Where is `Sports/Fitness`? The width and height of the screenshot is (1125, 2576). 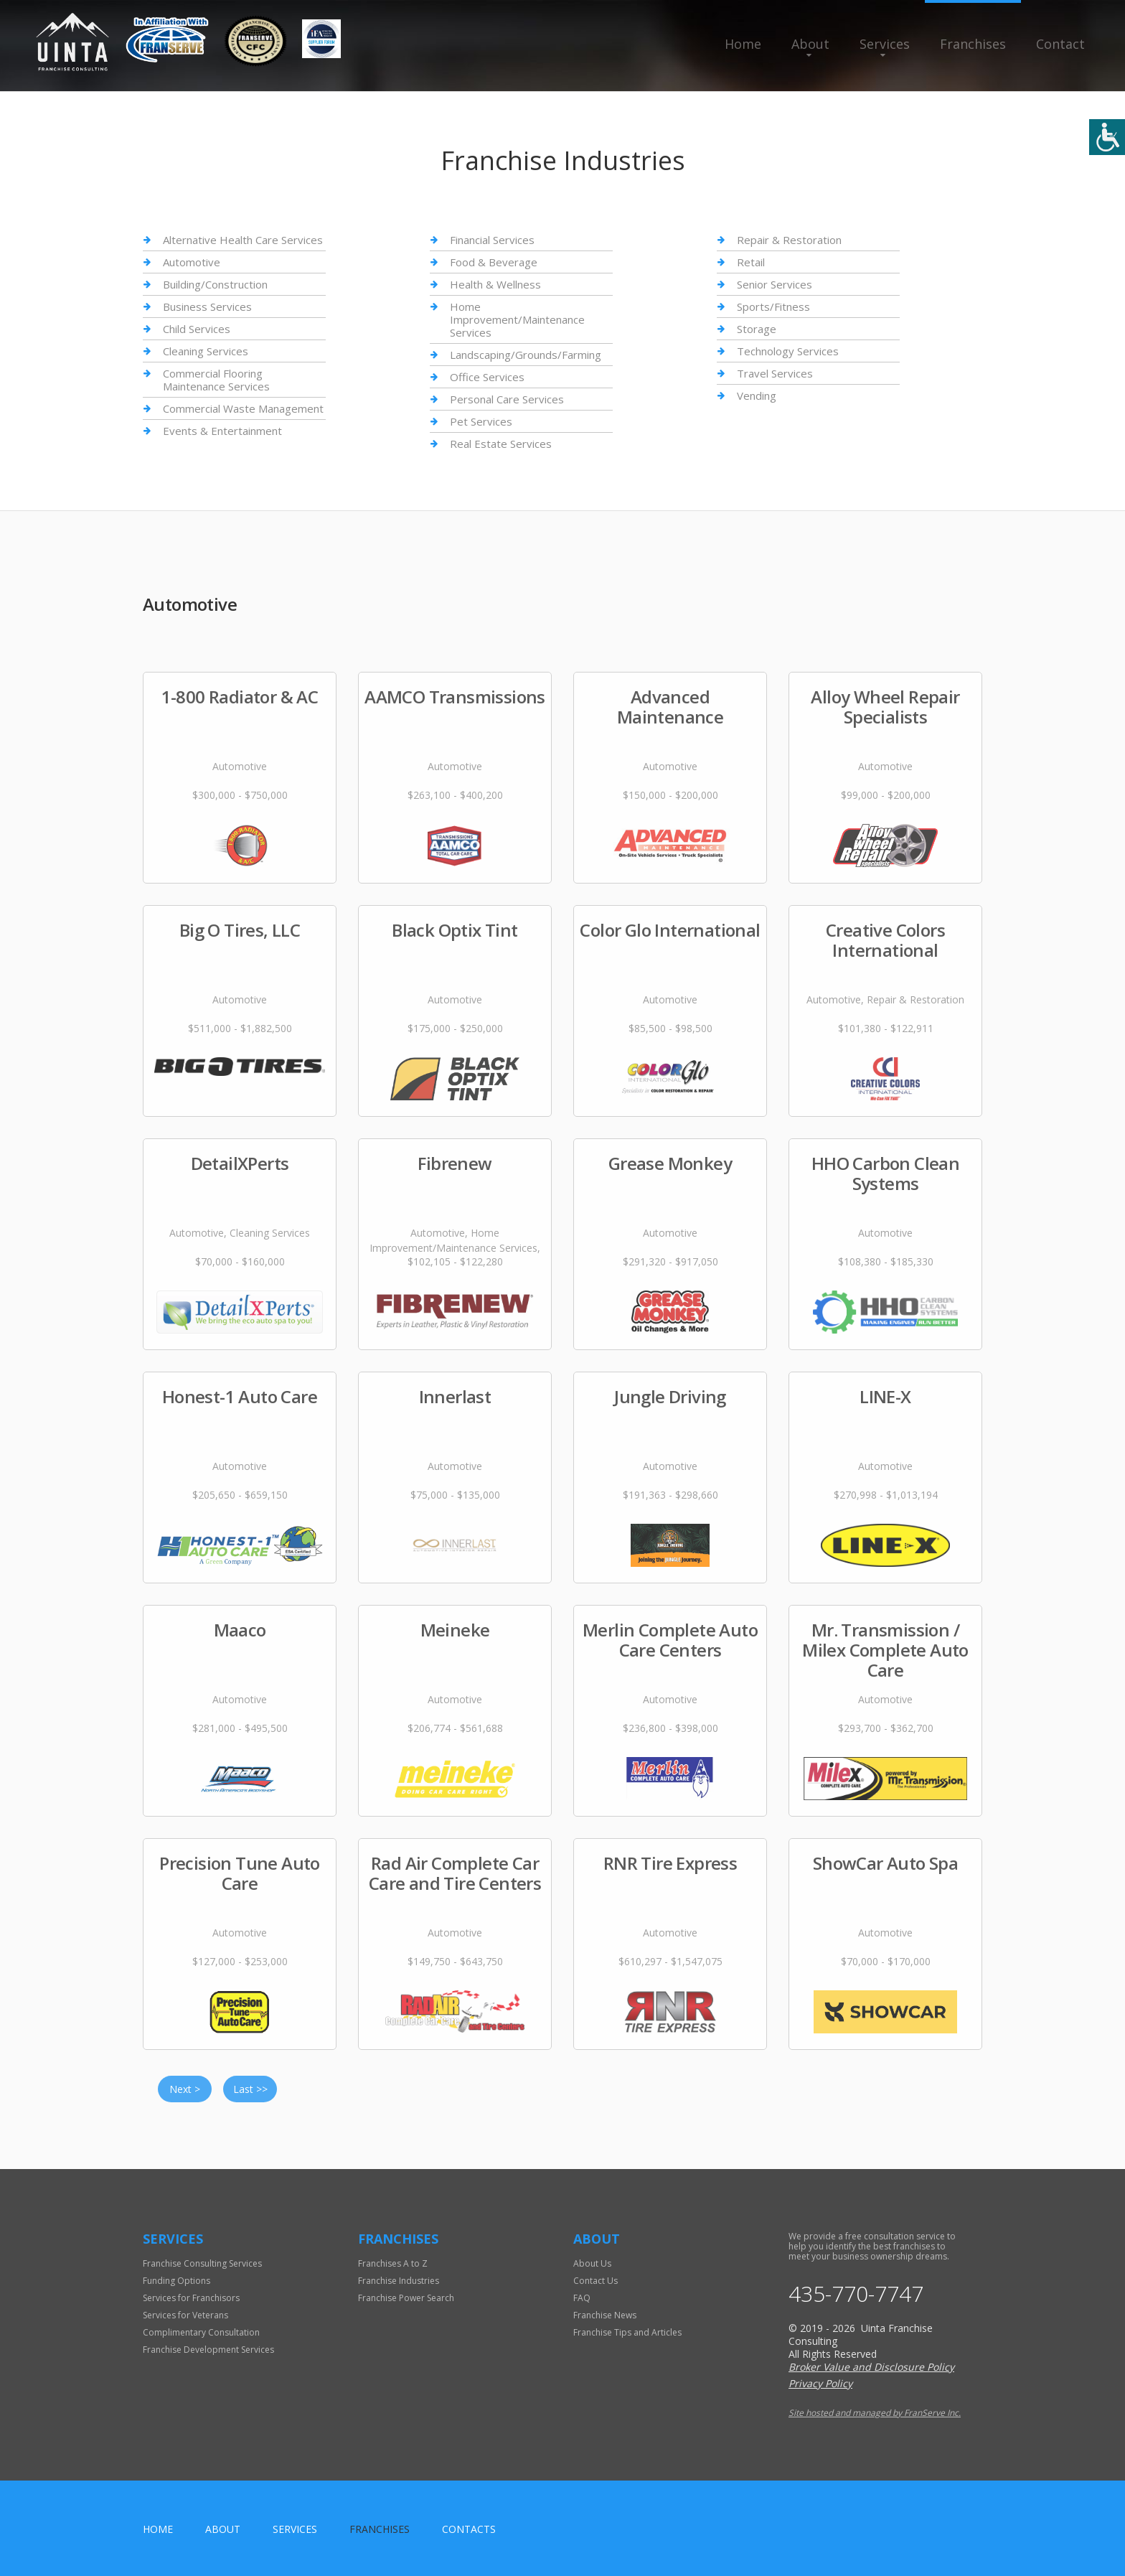
Sports/Fitness is located at coordinates (773, 306).